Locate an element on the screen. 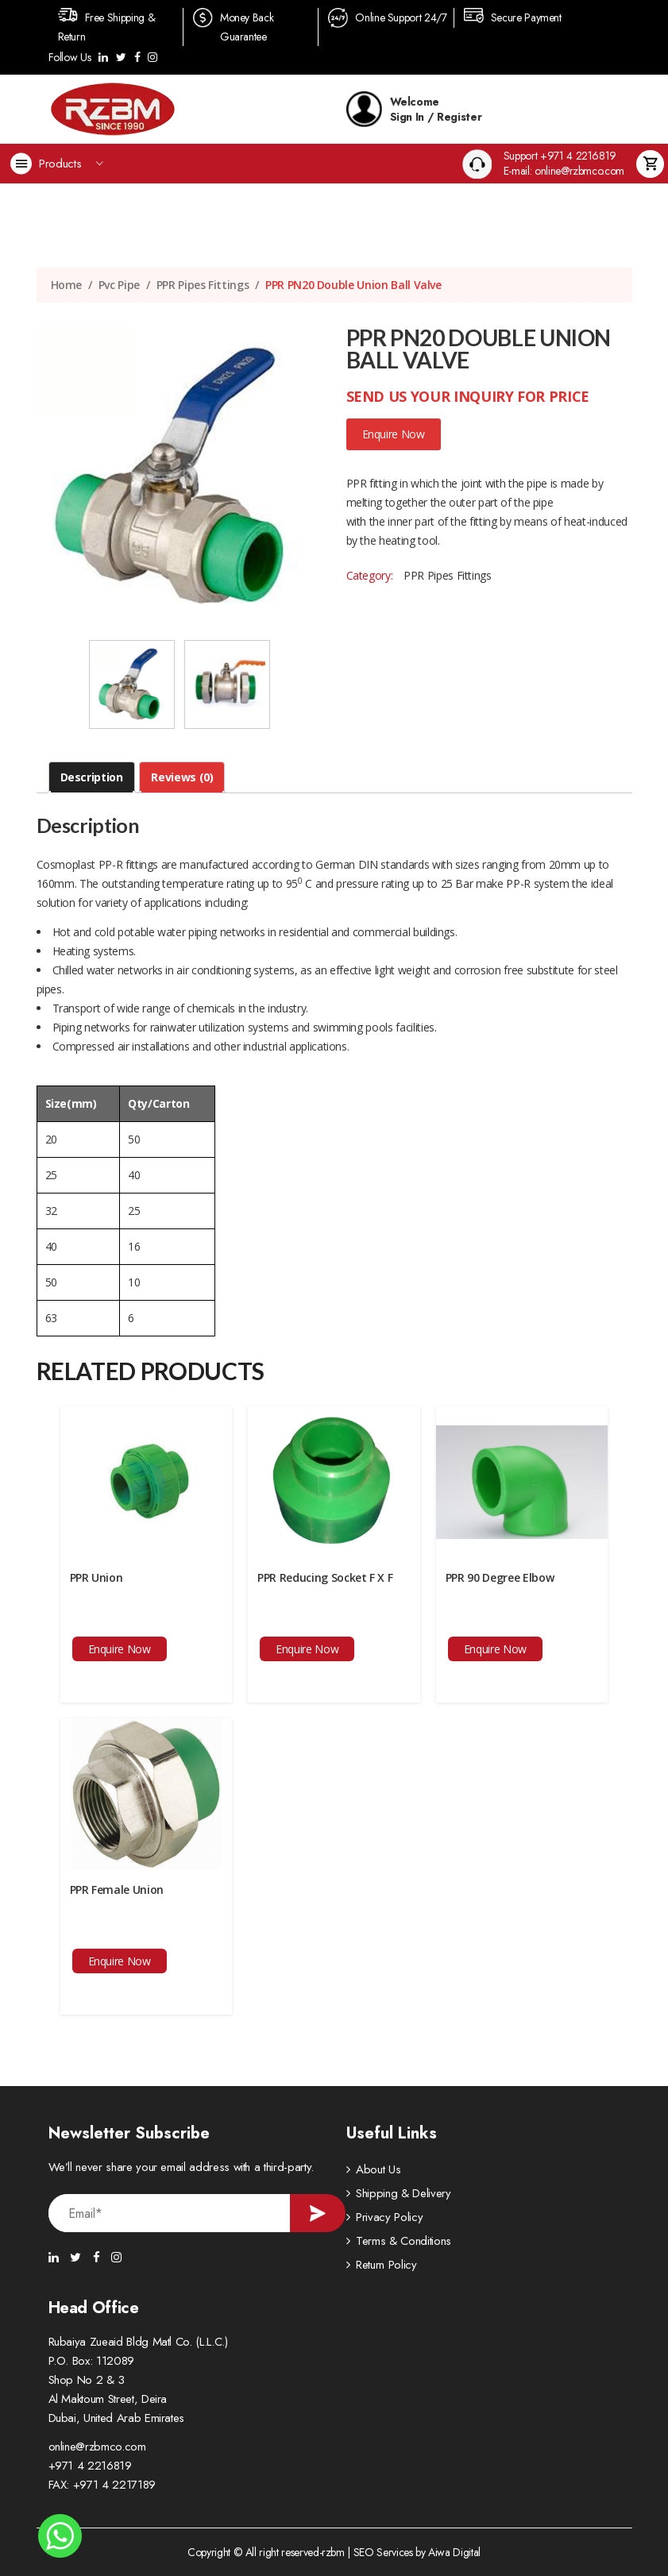 The width and height of the screenshot is (668, 2576). online@rzbmco.com is located at coordinates (97, 2446).